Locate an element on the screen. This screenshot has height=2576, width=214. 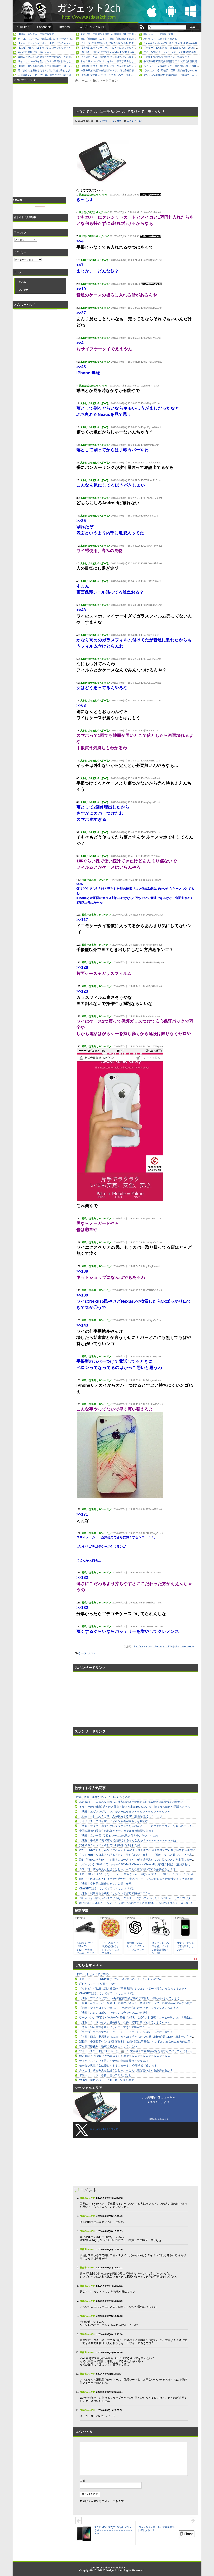
田口「運動会楽しみ！」 運営「運動会は不参加となります」 is located at coordinates (114, 38).